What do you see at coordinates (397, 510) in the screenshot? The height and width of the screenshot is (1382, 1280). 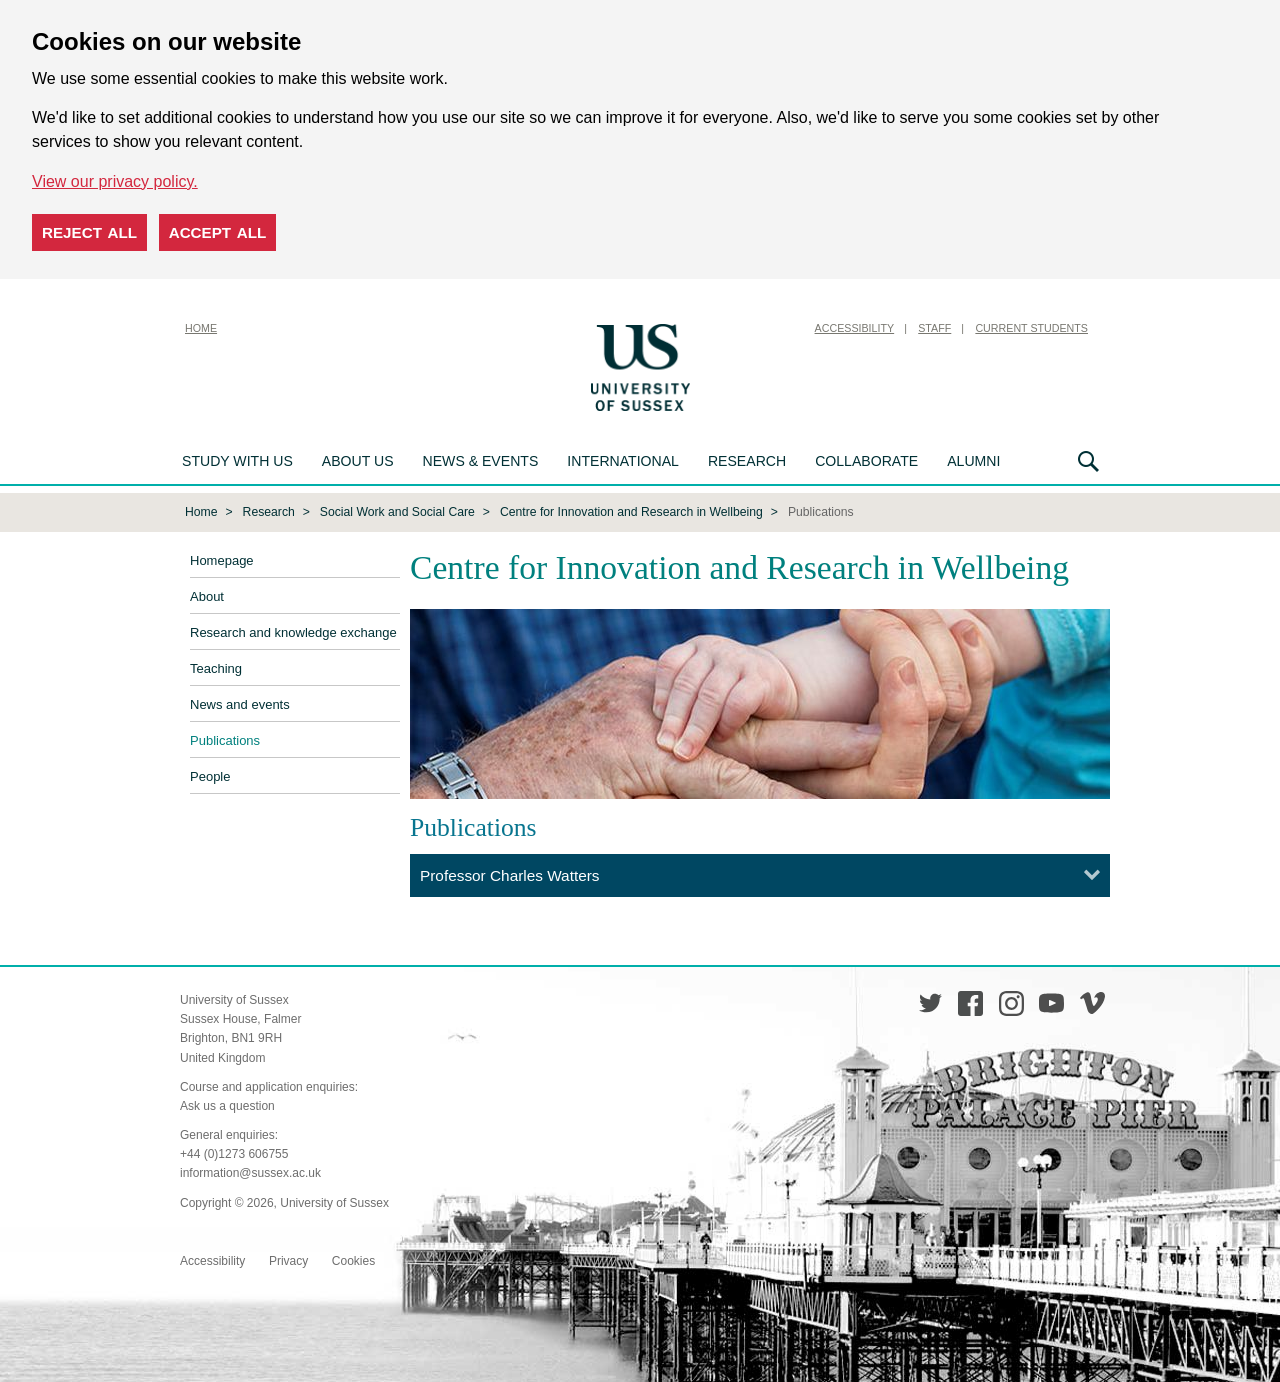 I see `Social Work and Social Care` at bounding box center [397, 510].